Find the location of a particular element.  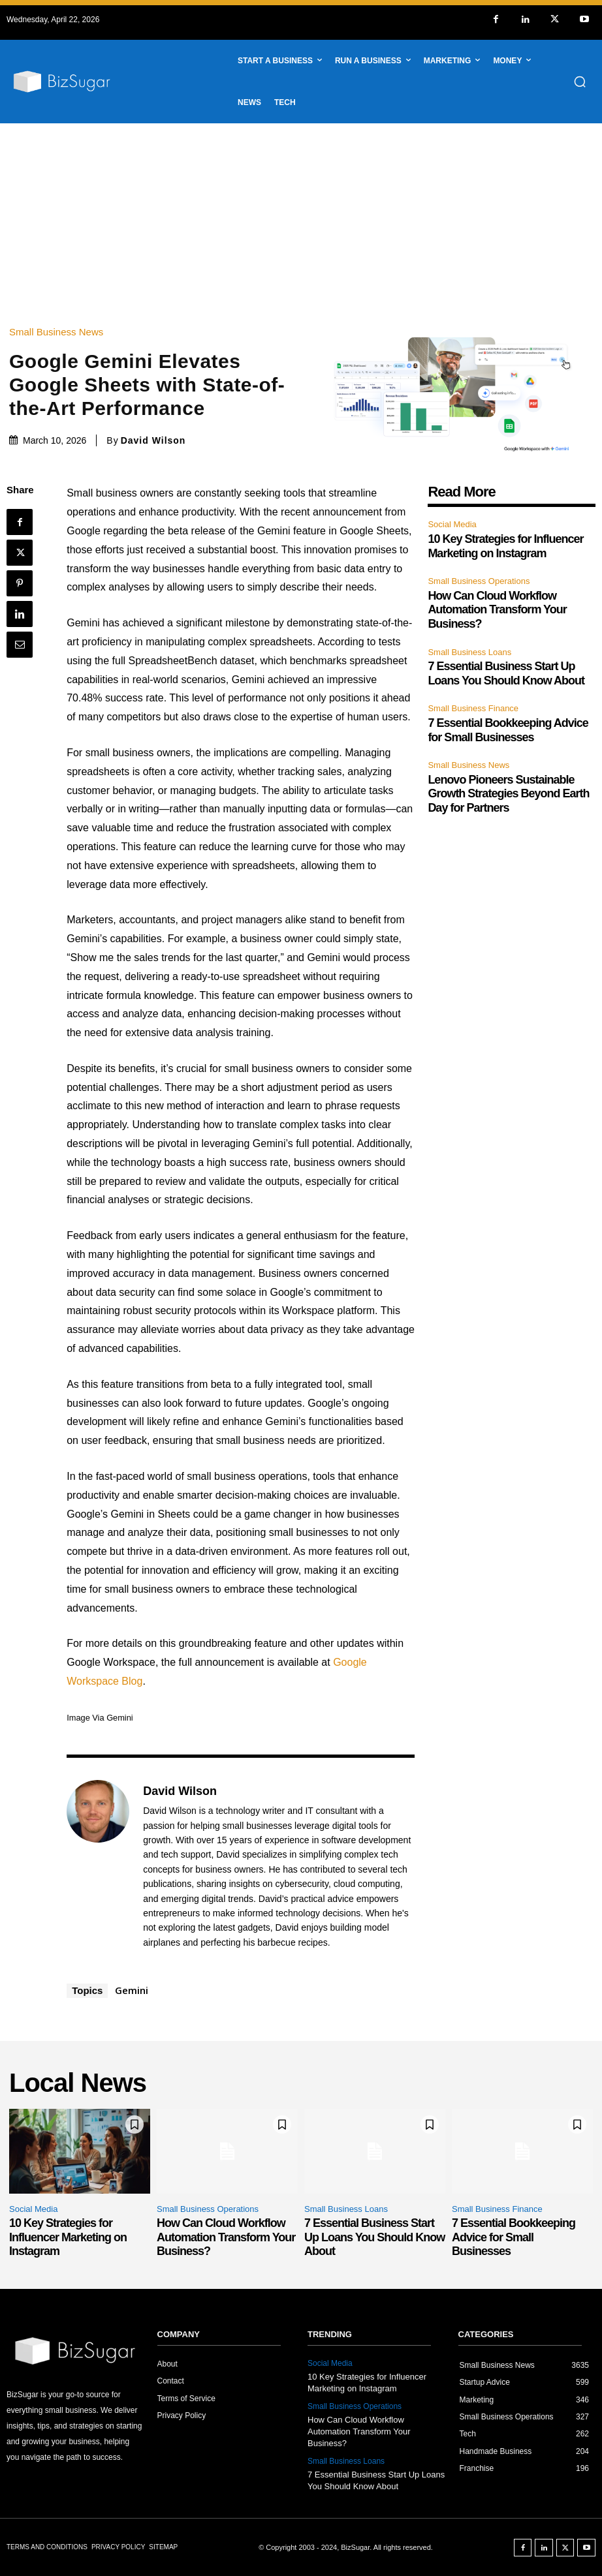

How Can Cloud Workflow Automation Transform Your Business? is located at coordinates (497, 609).